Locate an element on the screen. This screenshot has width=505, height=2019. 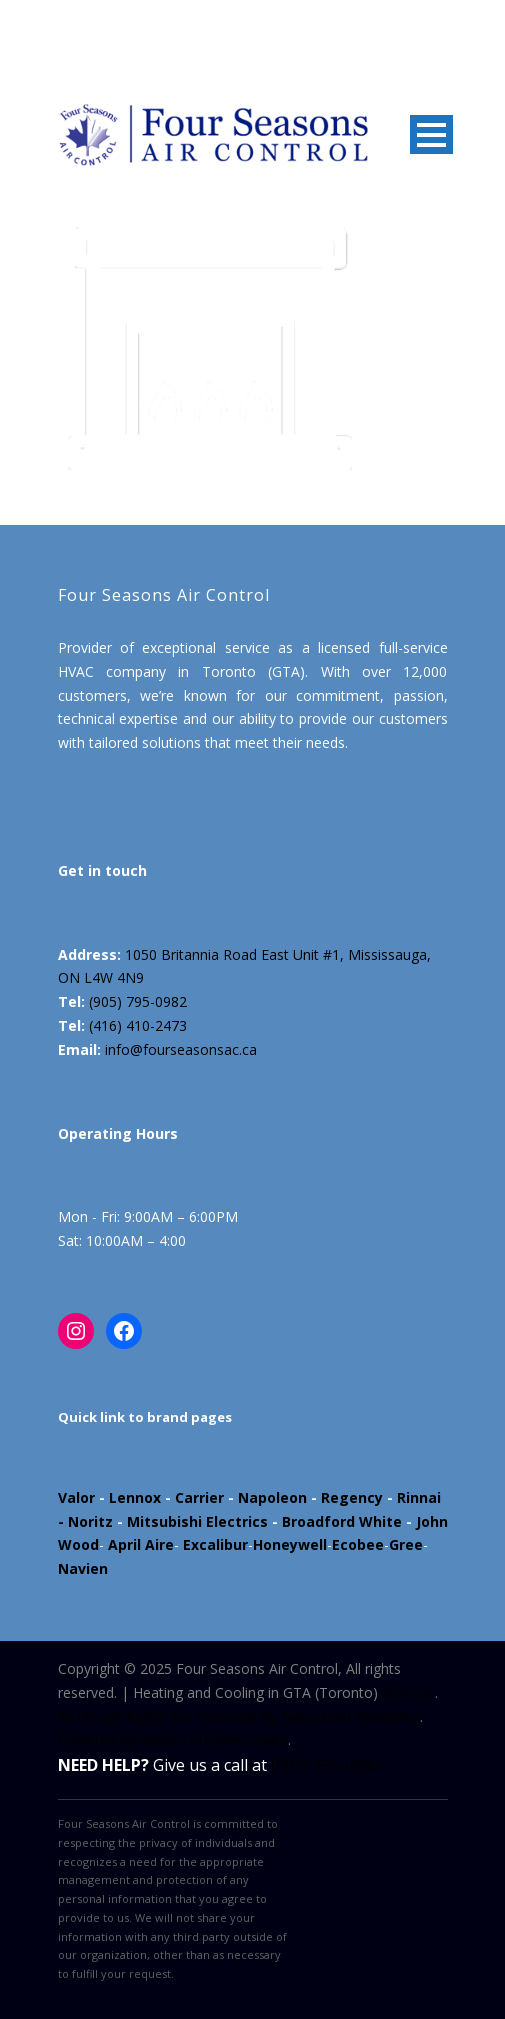
Valor is located at coordinates (76, 1497).